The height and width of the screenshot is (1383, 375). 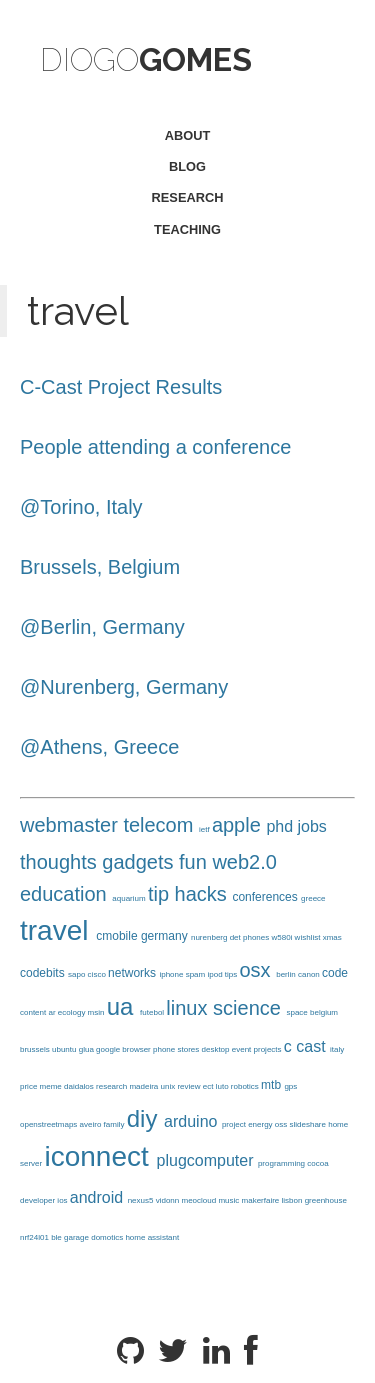 What do you see at coordinates (161, 825) in the screenshot?
I see `telecom` at bounding box center [161, 825].